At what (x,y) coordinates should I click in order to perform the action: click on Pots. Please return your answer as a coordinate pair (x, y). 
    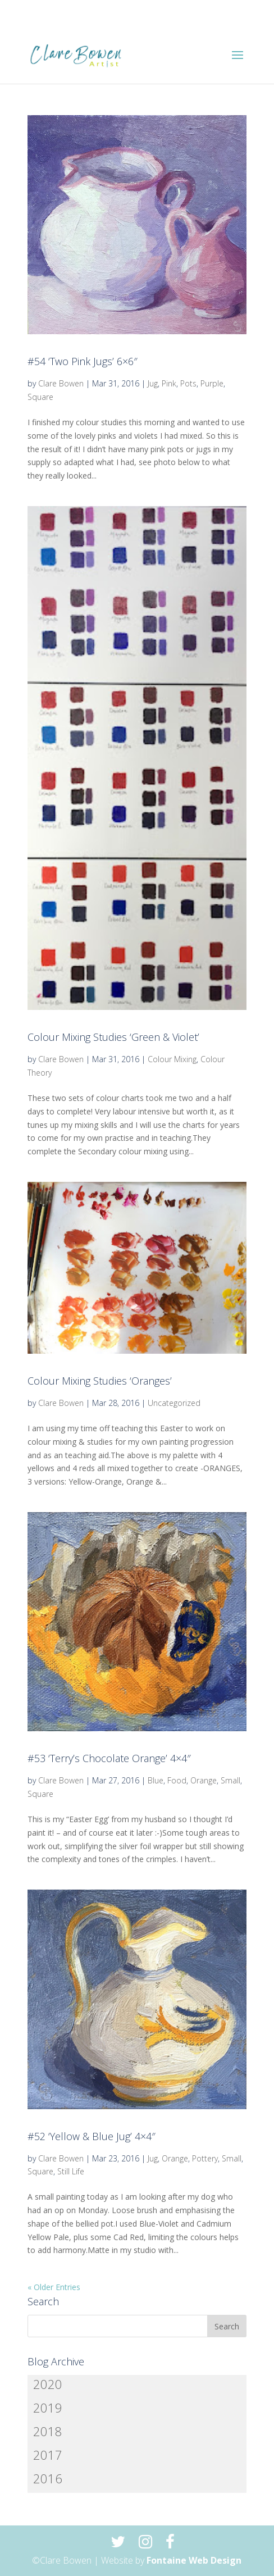
    Looking at the image, I should click on (188, 383).